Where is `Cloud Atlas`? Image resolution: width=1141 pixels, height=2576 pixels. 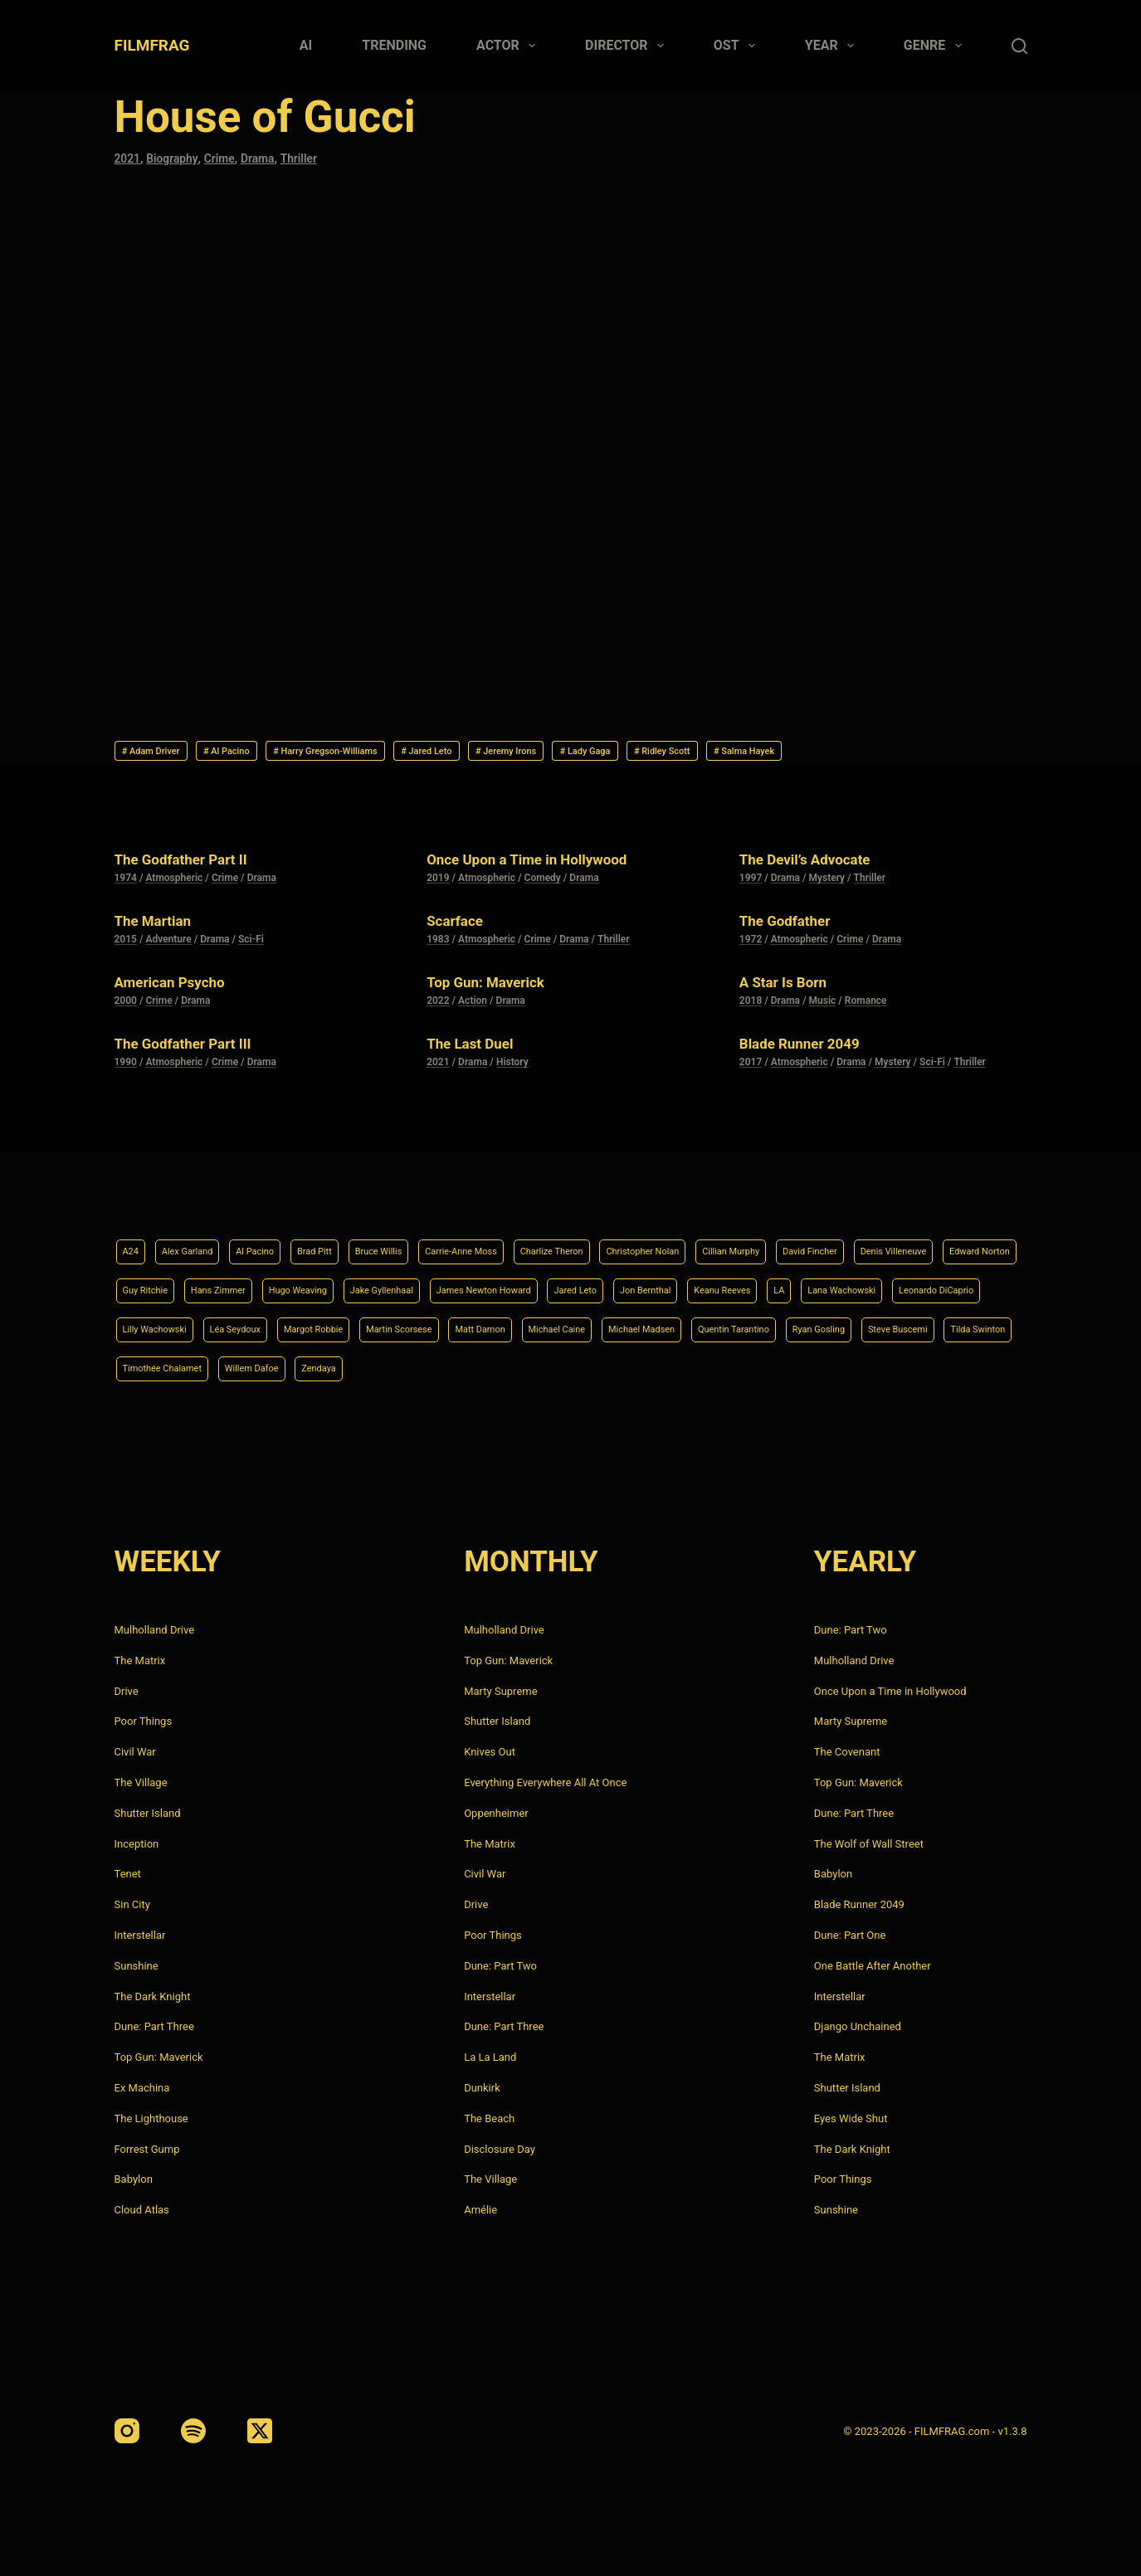
Cloud Atlas is located at coordinates (142, 2209).